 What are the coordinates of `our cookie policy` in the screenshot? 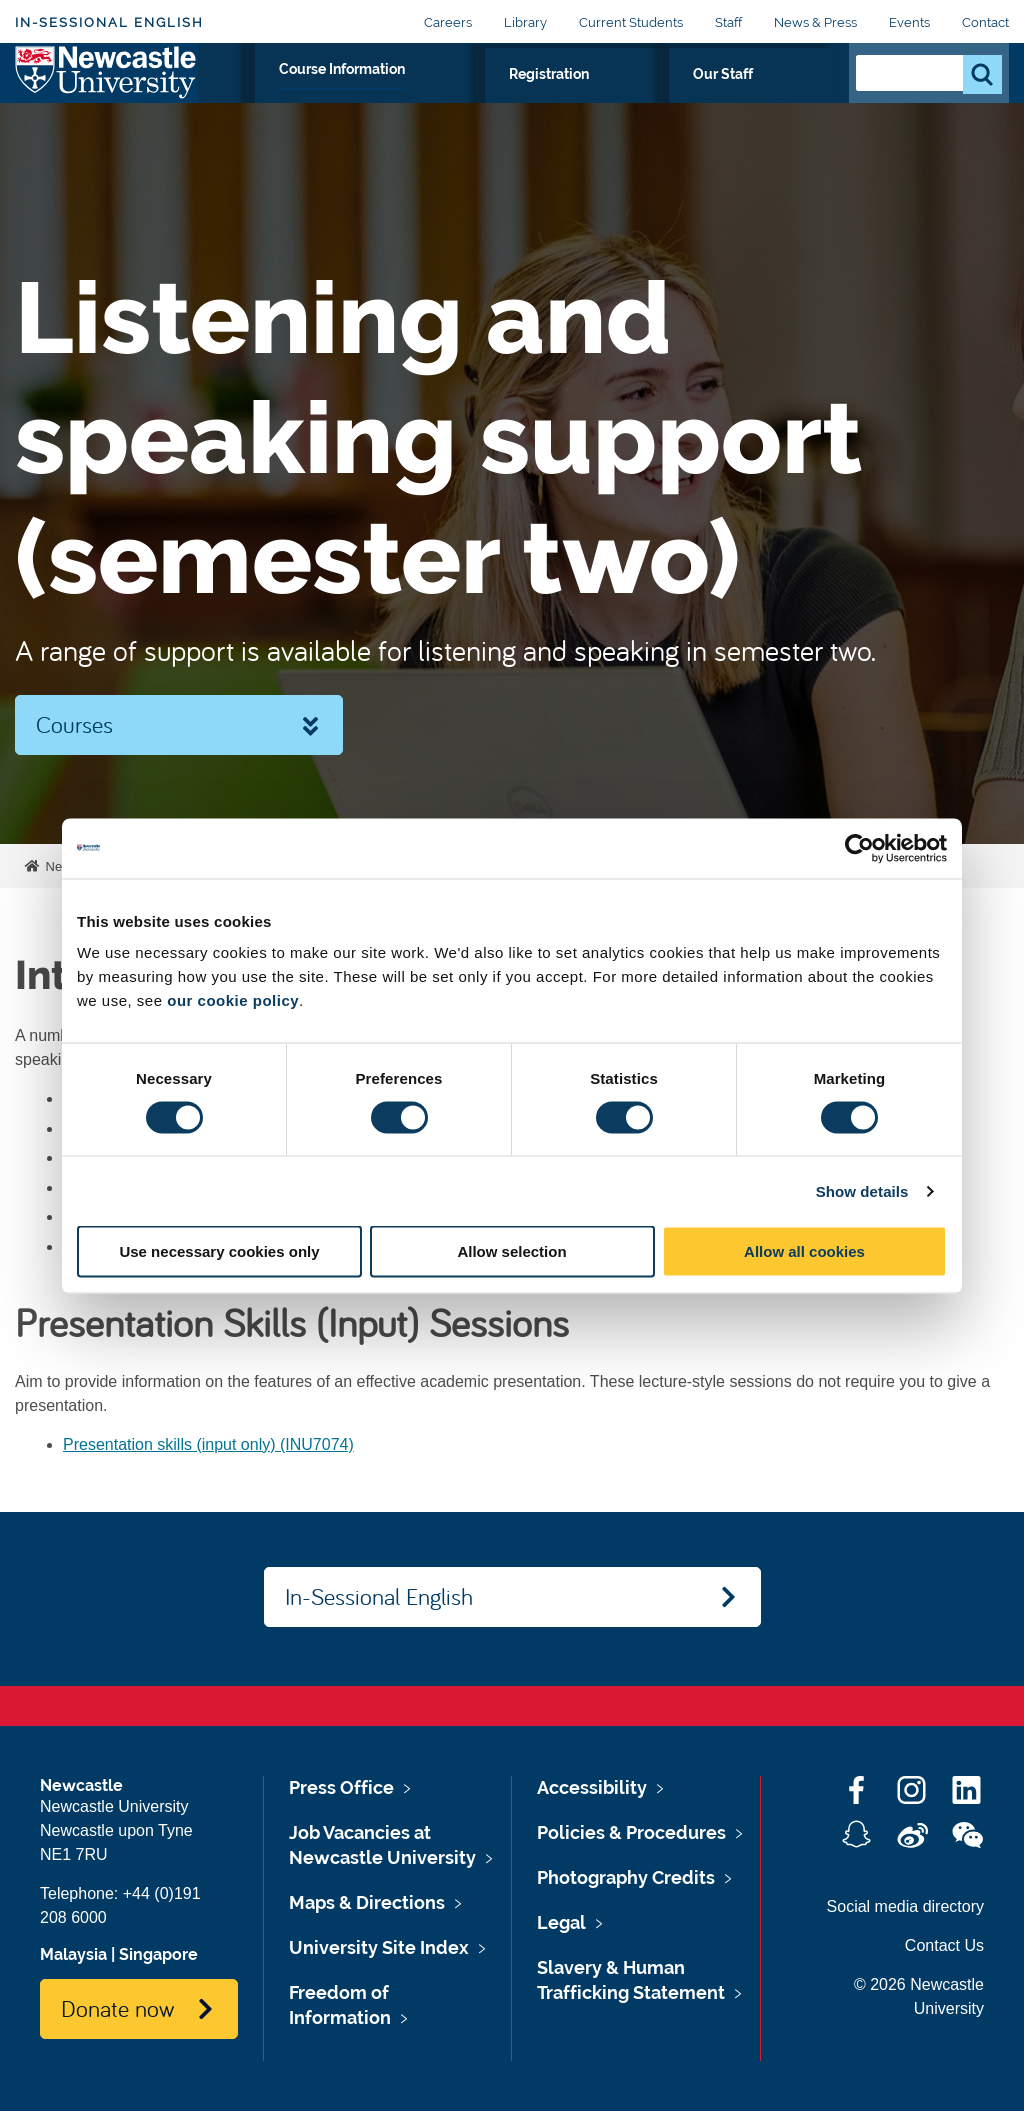 It's located at (233, 1000).